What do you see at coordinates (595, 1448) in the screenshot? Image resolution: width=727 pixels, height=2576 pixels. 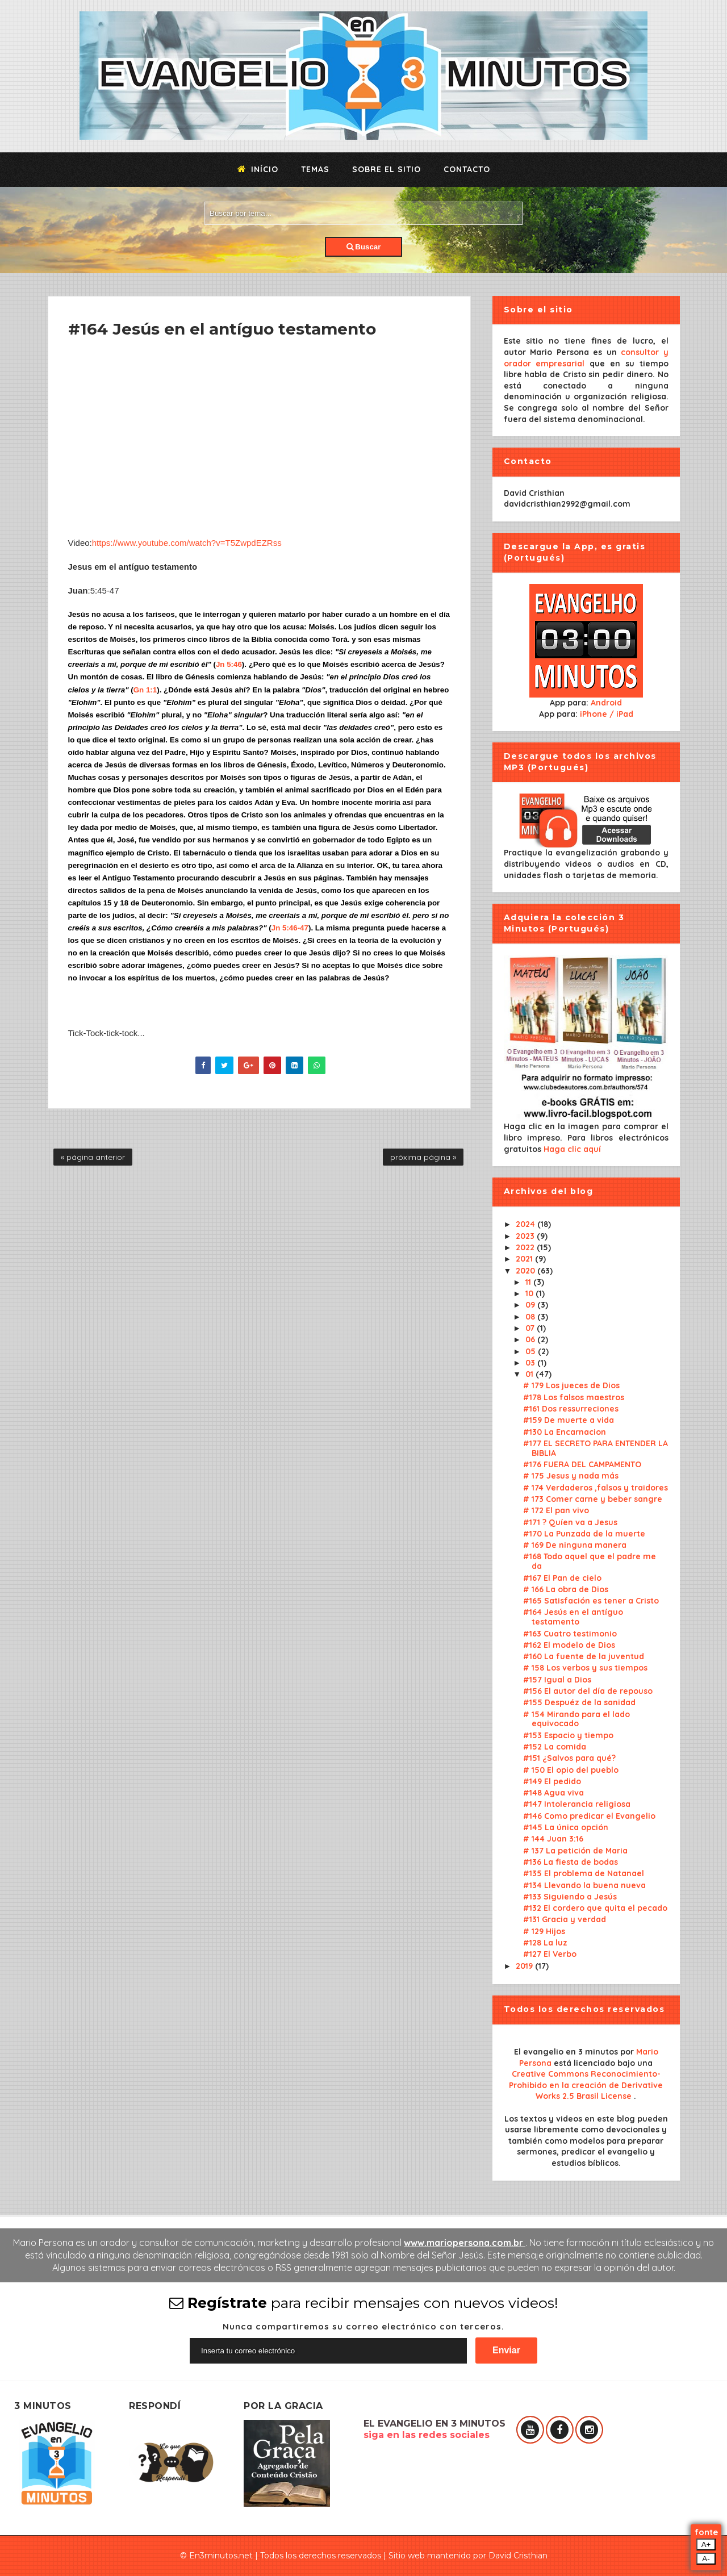 I see `#177 EL SECRETO PARA ENTENDER LA BIBLIA` at bounding box center [595, 1448].